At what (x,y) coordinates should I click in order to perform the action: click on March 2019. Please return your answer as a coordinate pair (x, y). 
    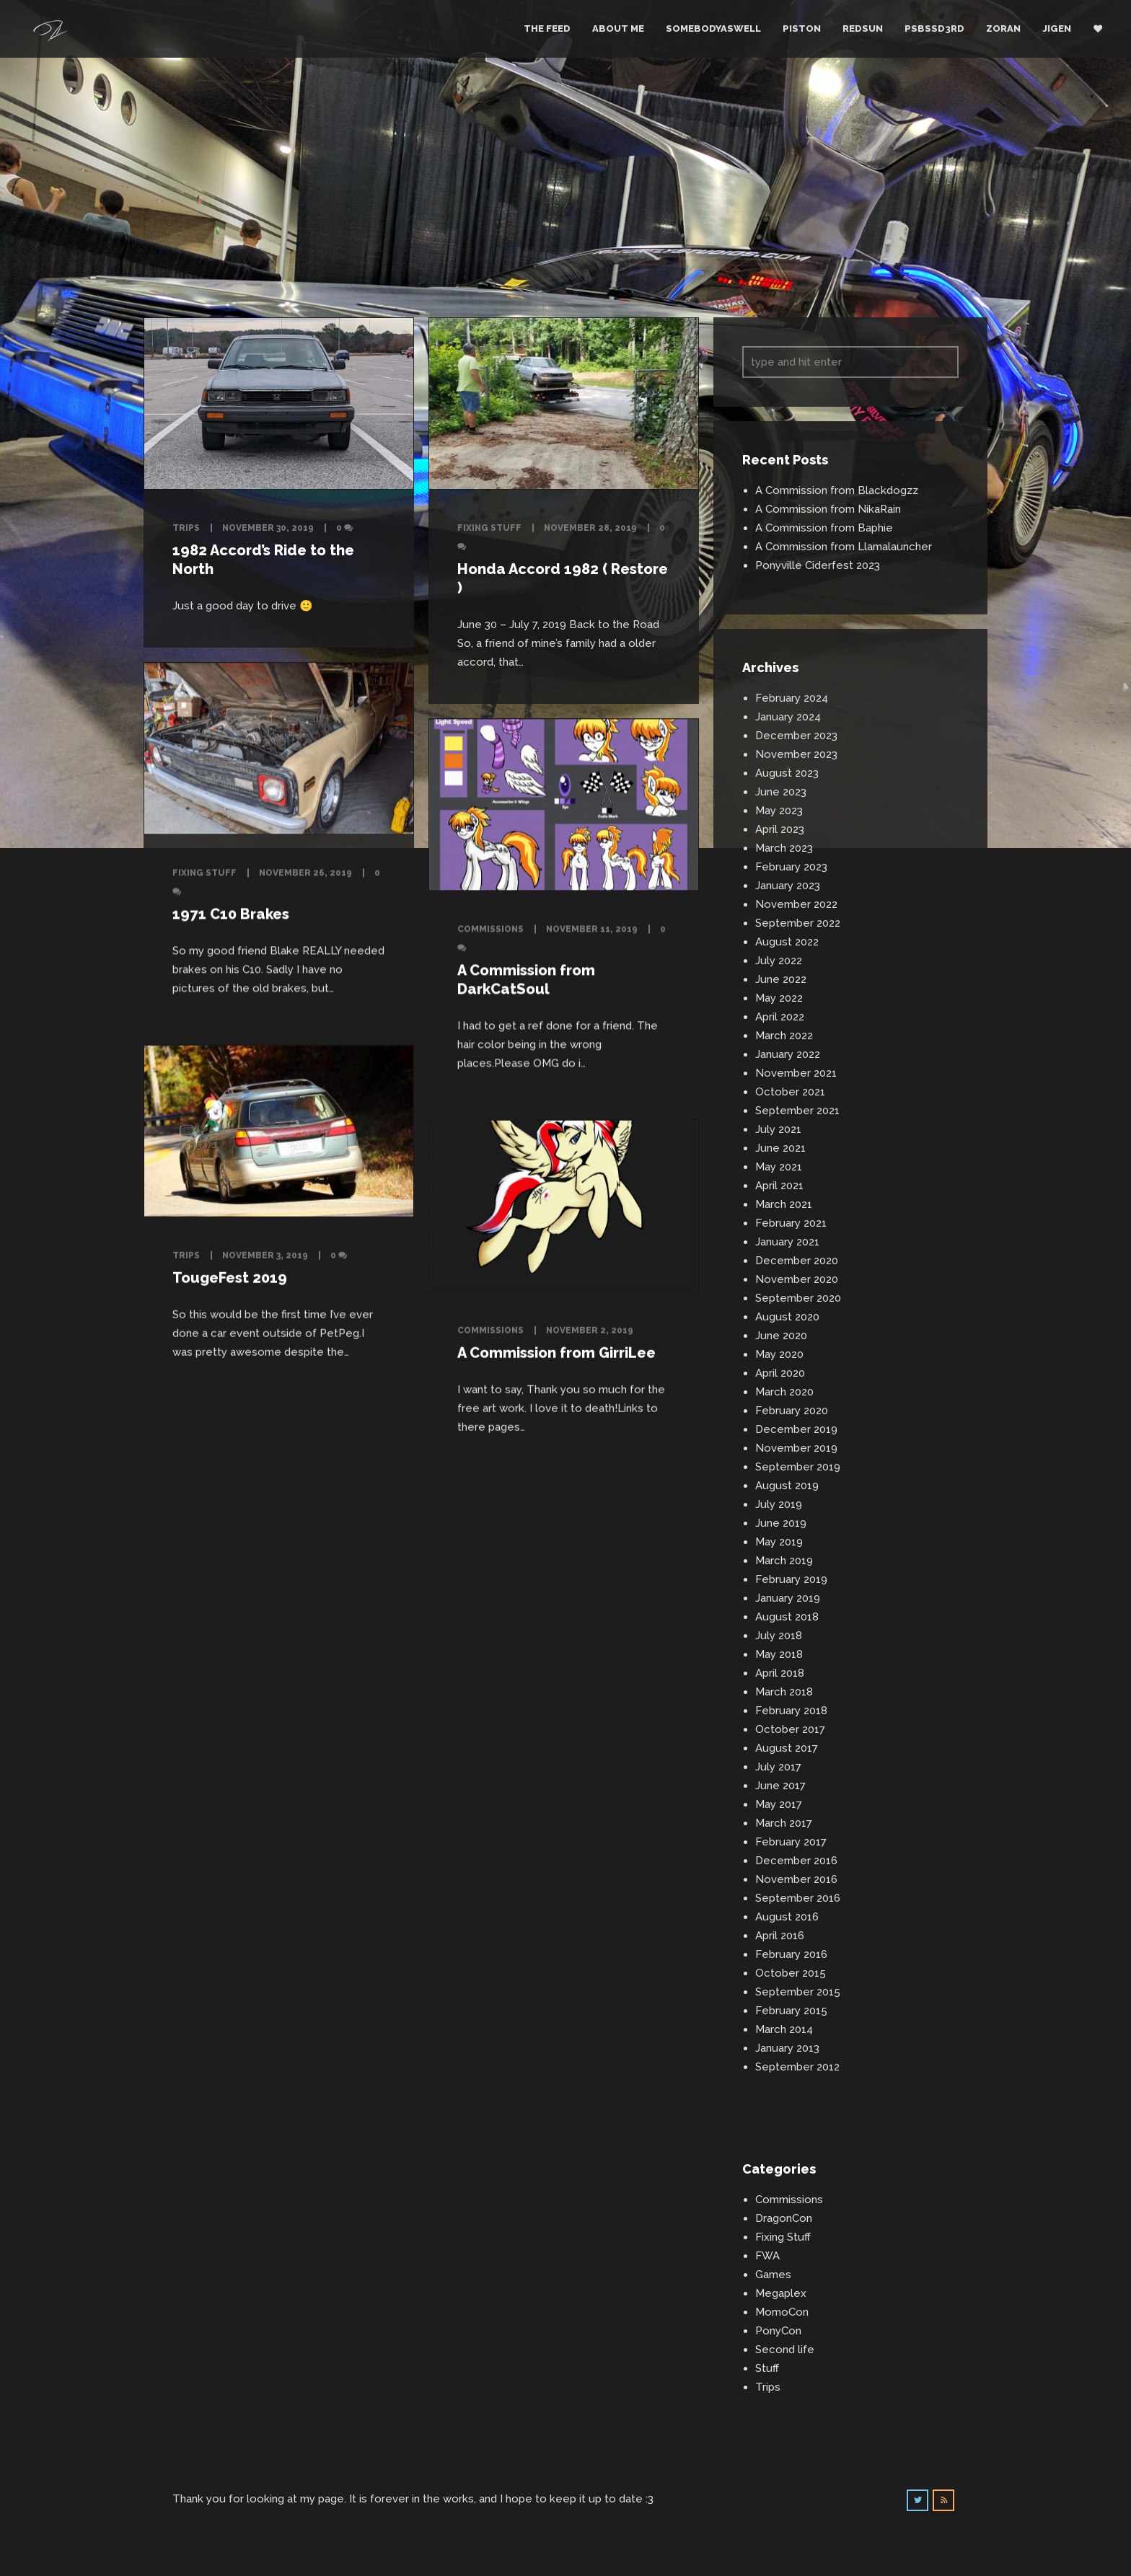
    Looking at the image, I should click on (784, 1560).